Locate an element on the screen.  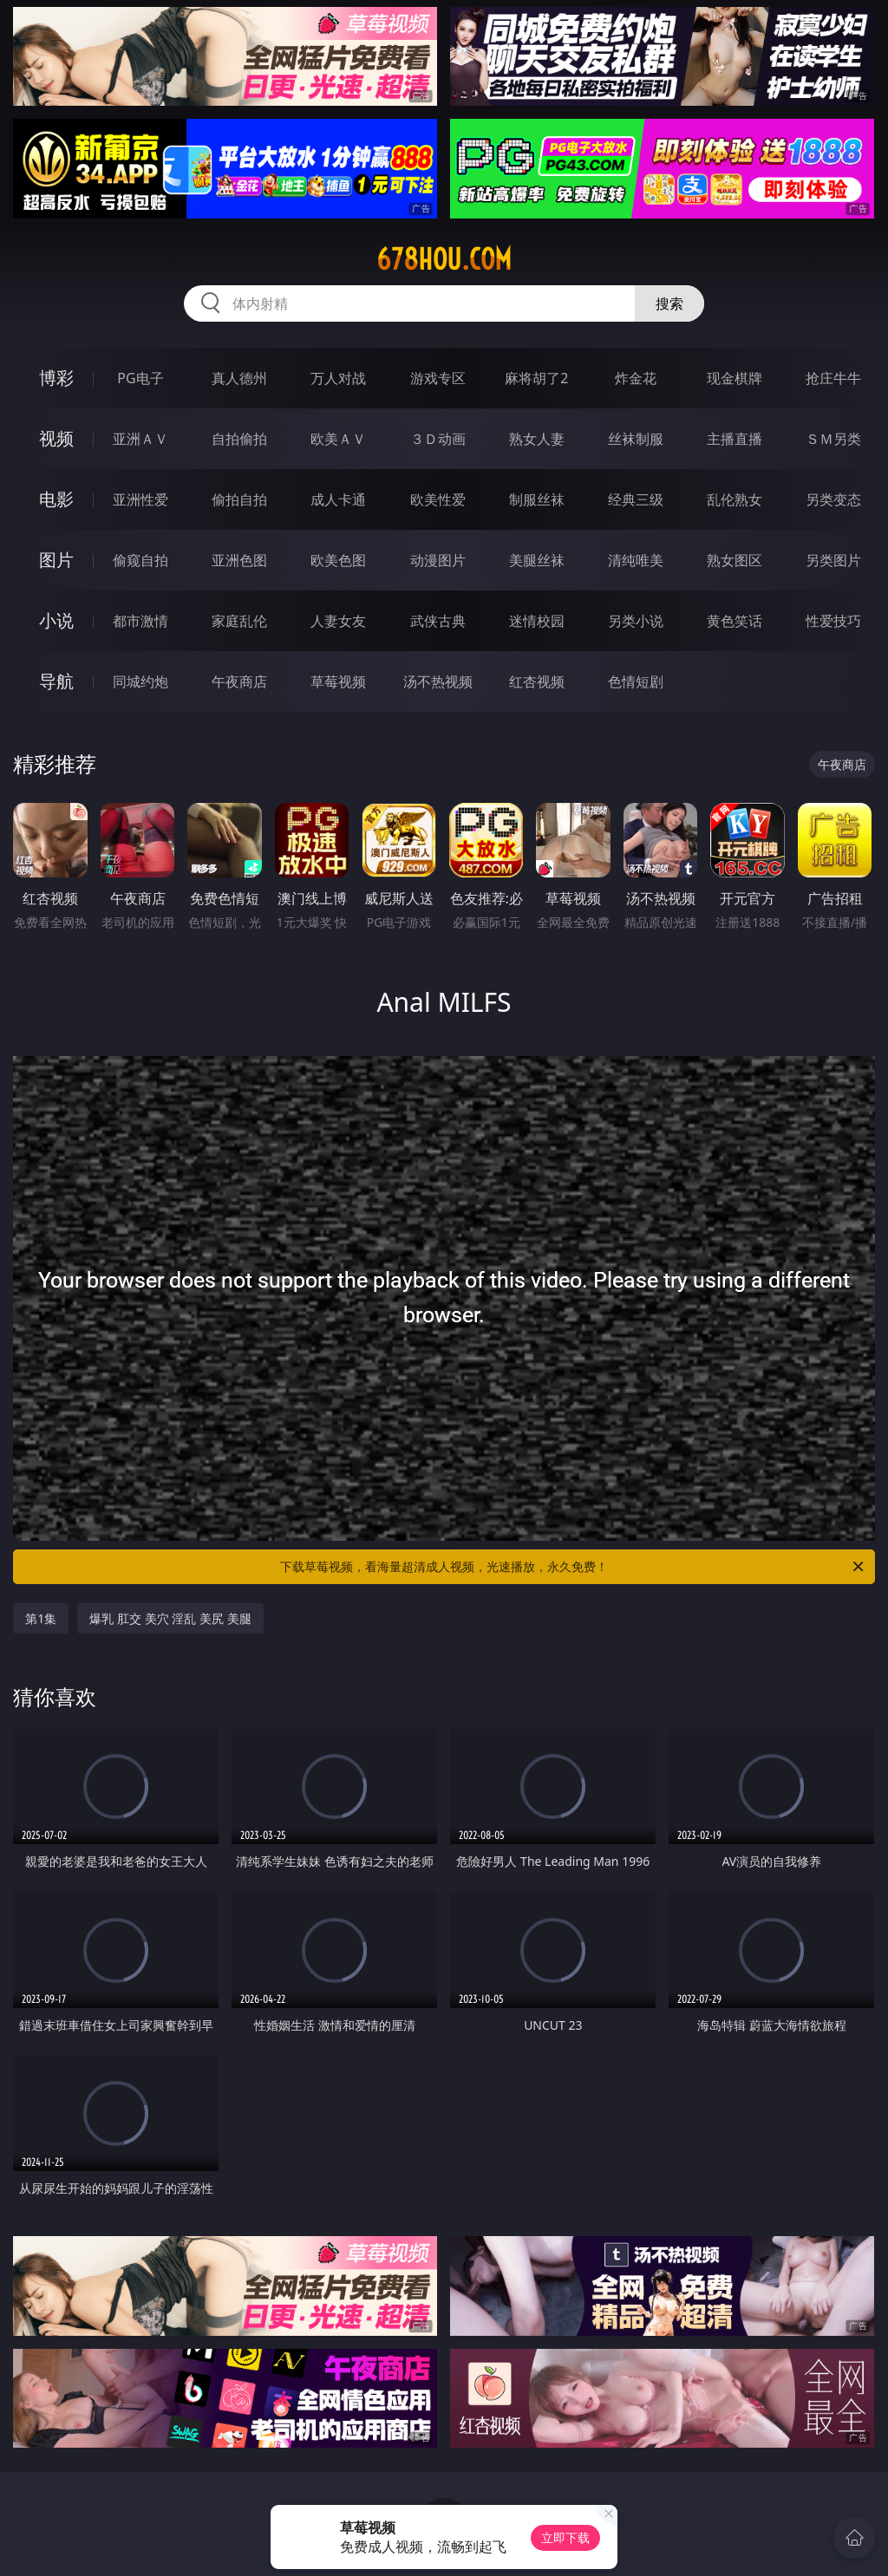
欧美色图 is located at coordinates (338, 560).